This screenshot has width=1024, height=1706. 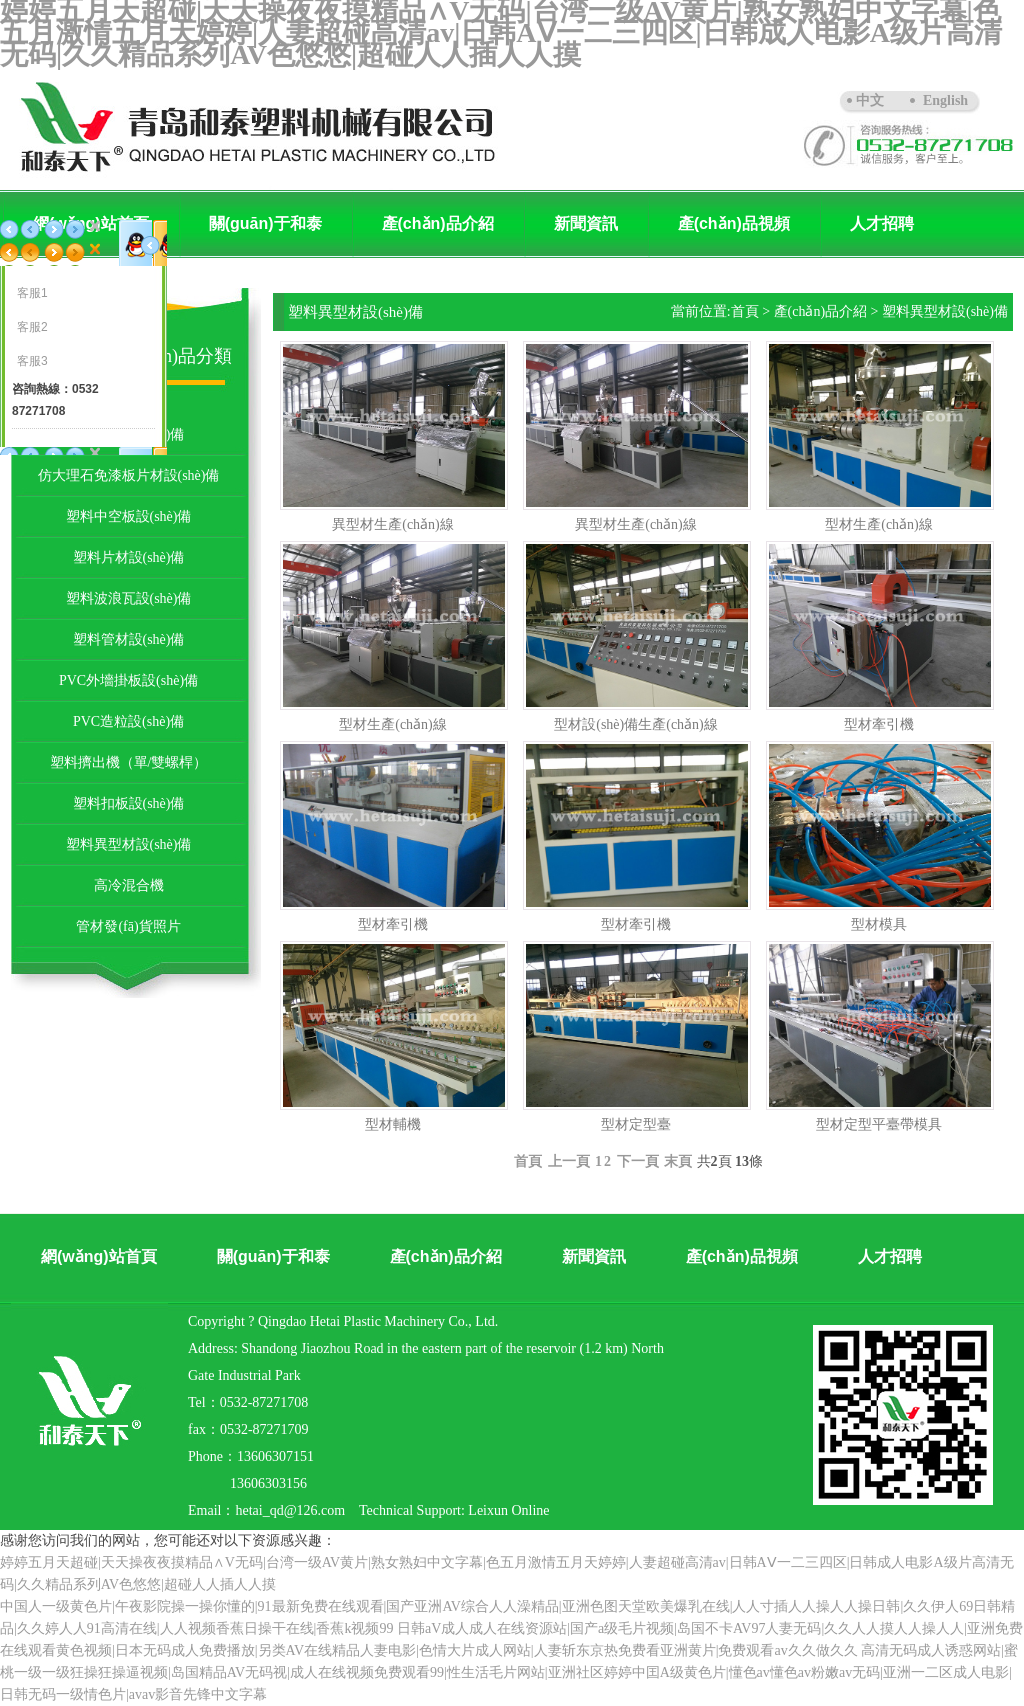 I want to click on 產(chǎn)品介紹, so click(x=438, y=223).